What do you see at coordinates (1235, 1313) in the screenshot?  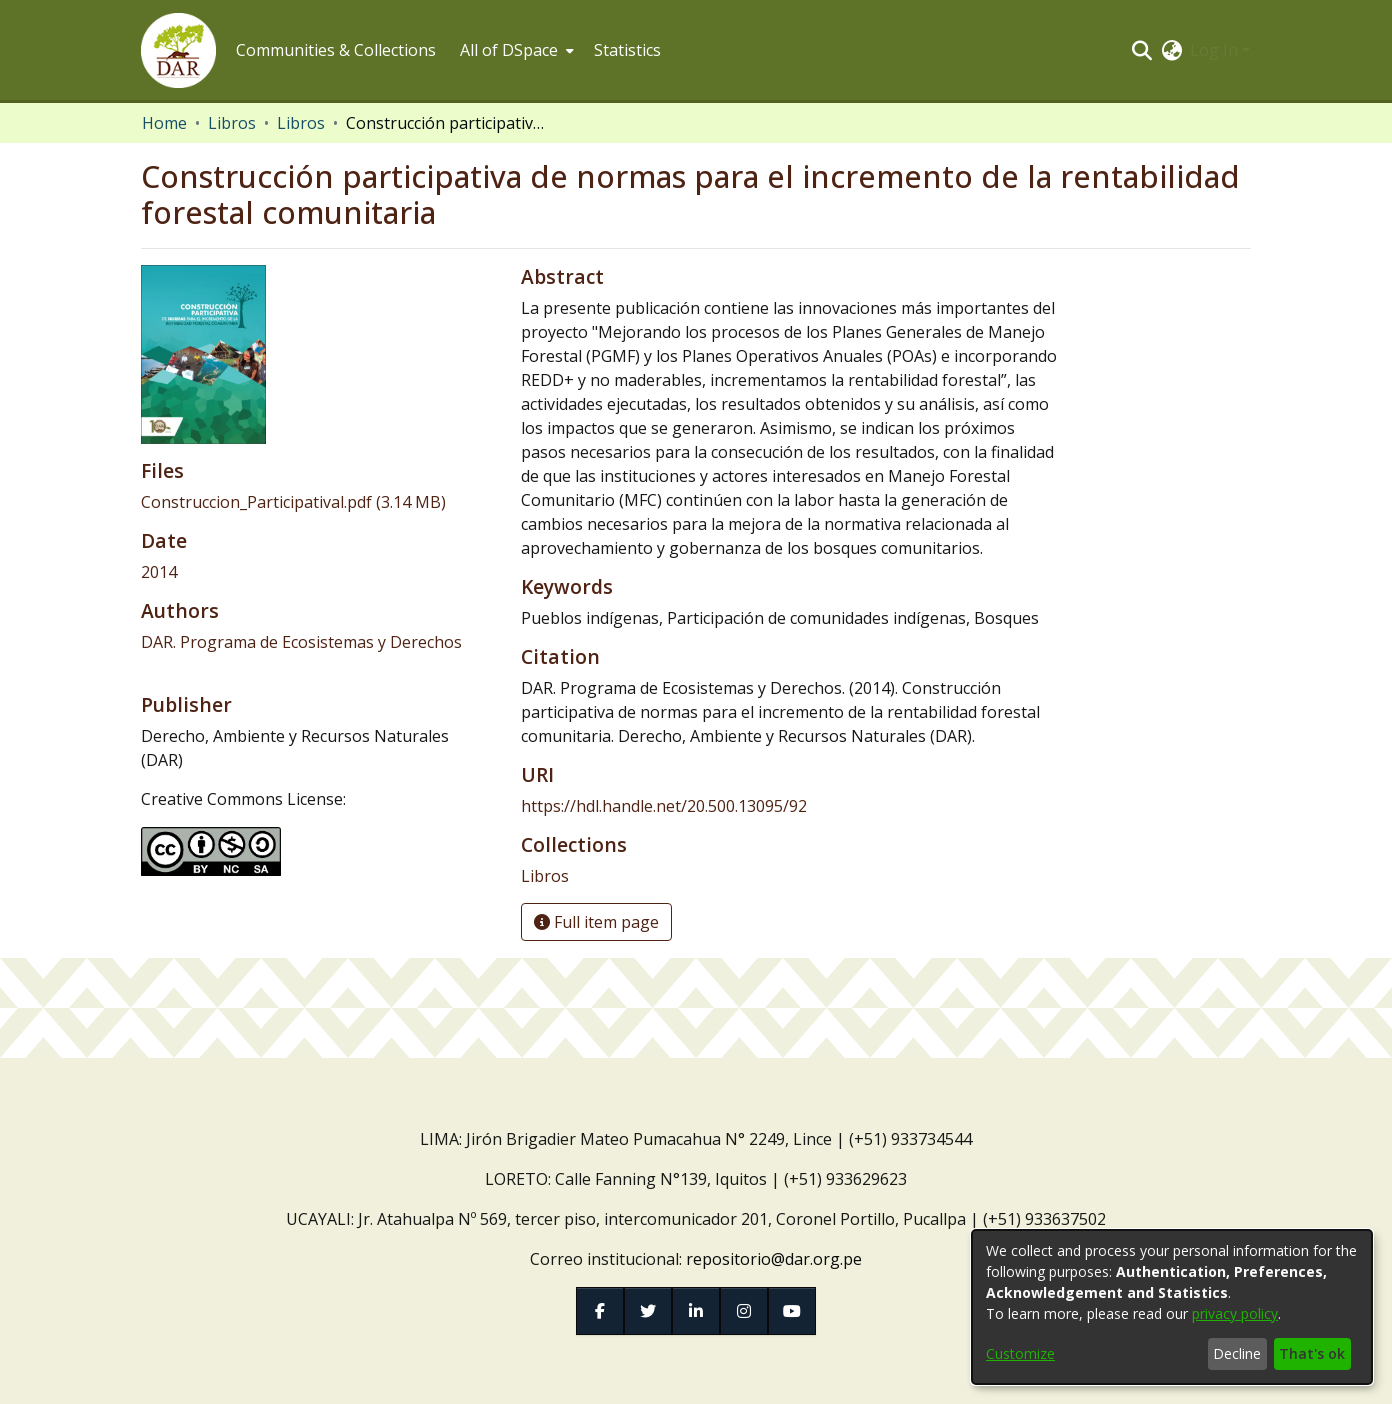 I see `privacy policy` at bounding box center [1235, 1313].